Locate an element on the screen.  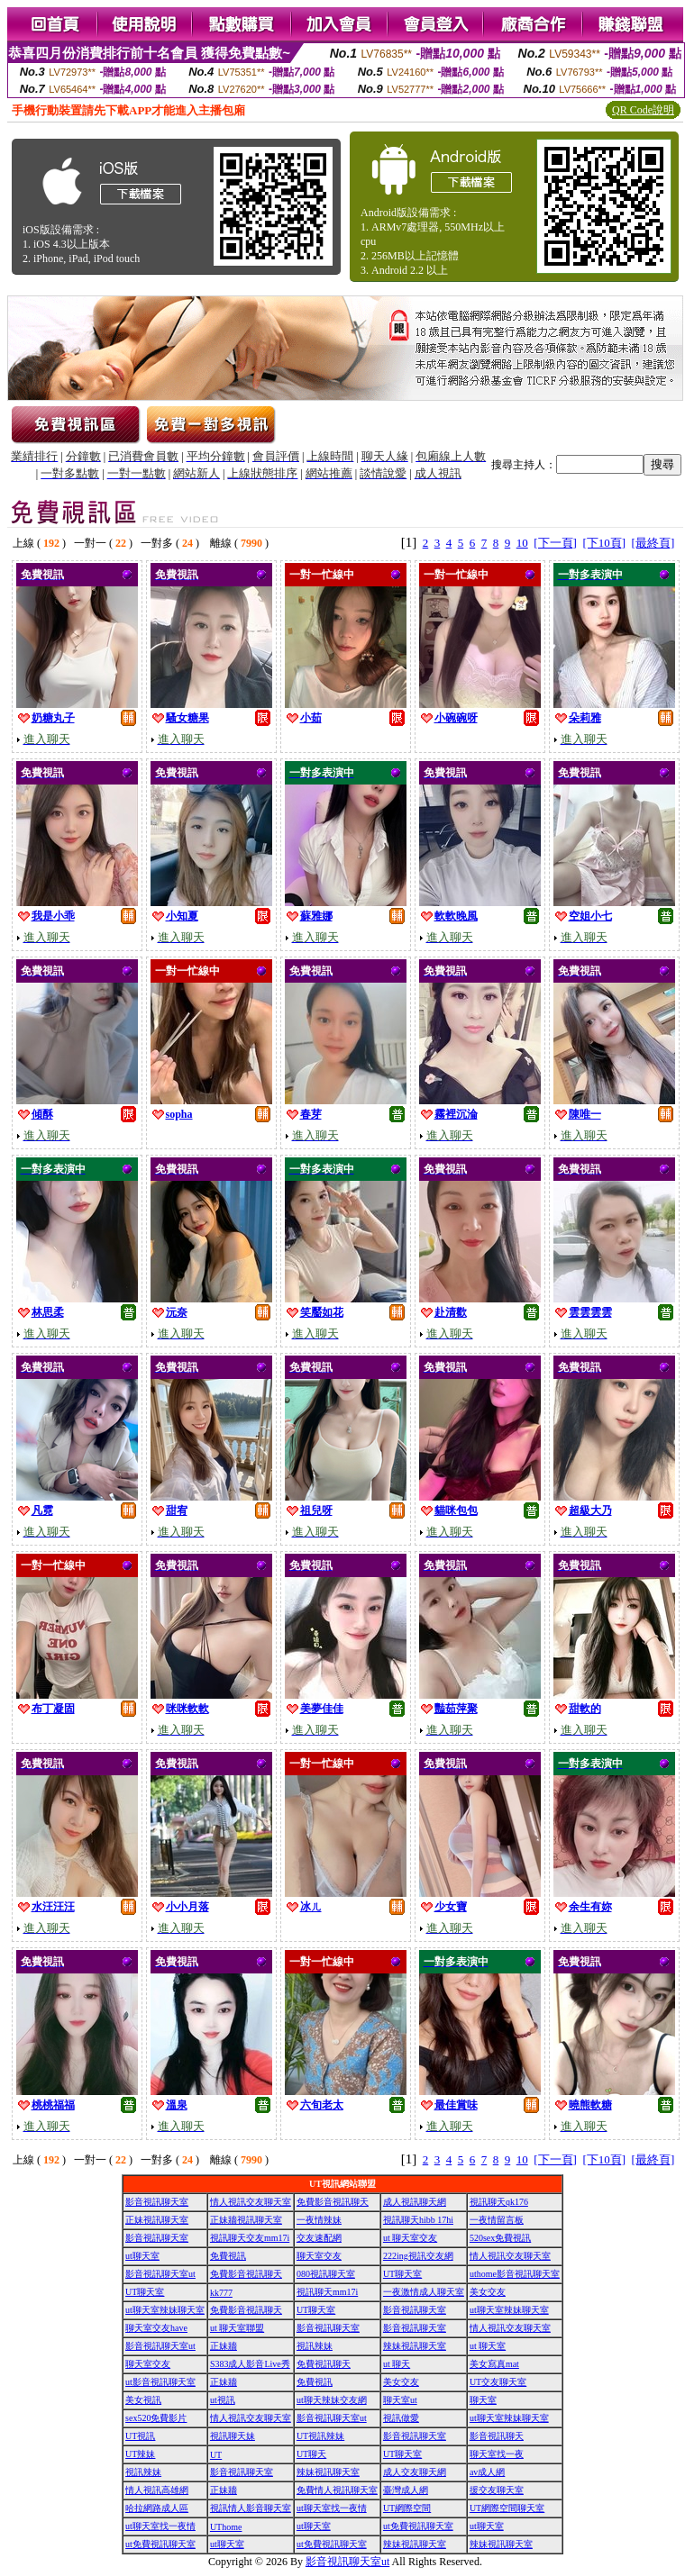
ut 聊天室聯盟 is located at coordinates (237, 2328).